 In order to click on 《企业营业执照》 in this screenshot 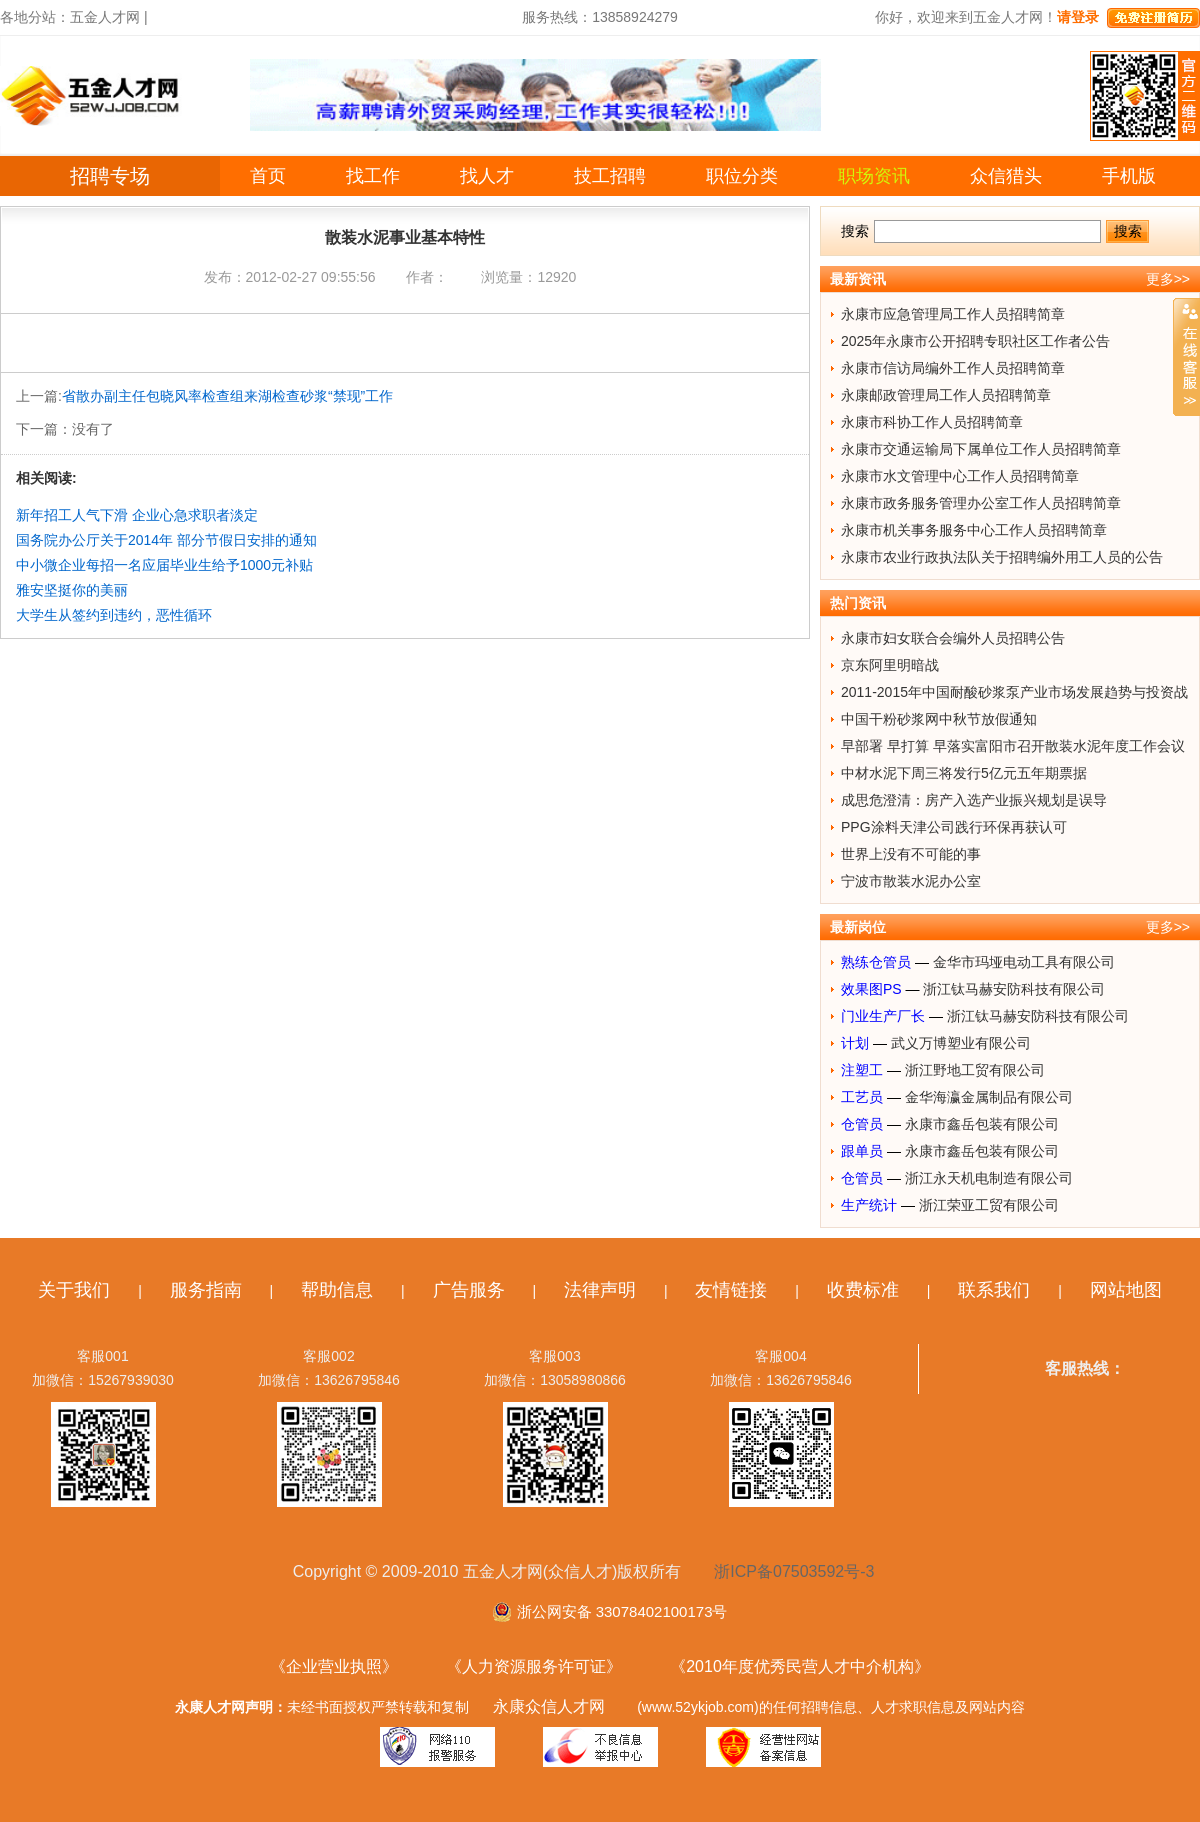, I will do `click(334, 1666)`.